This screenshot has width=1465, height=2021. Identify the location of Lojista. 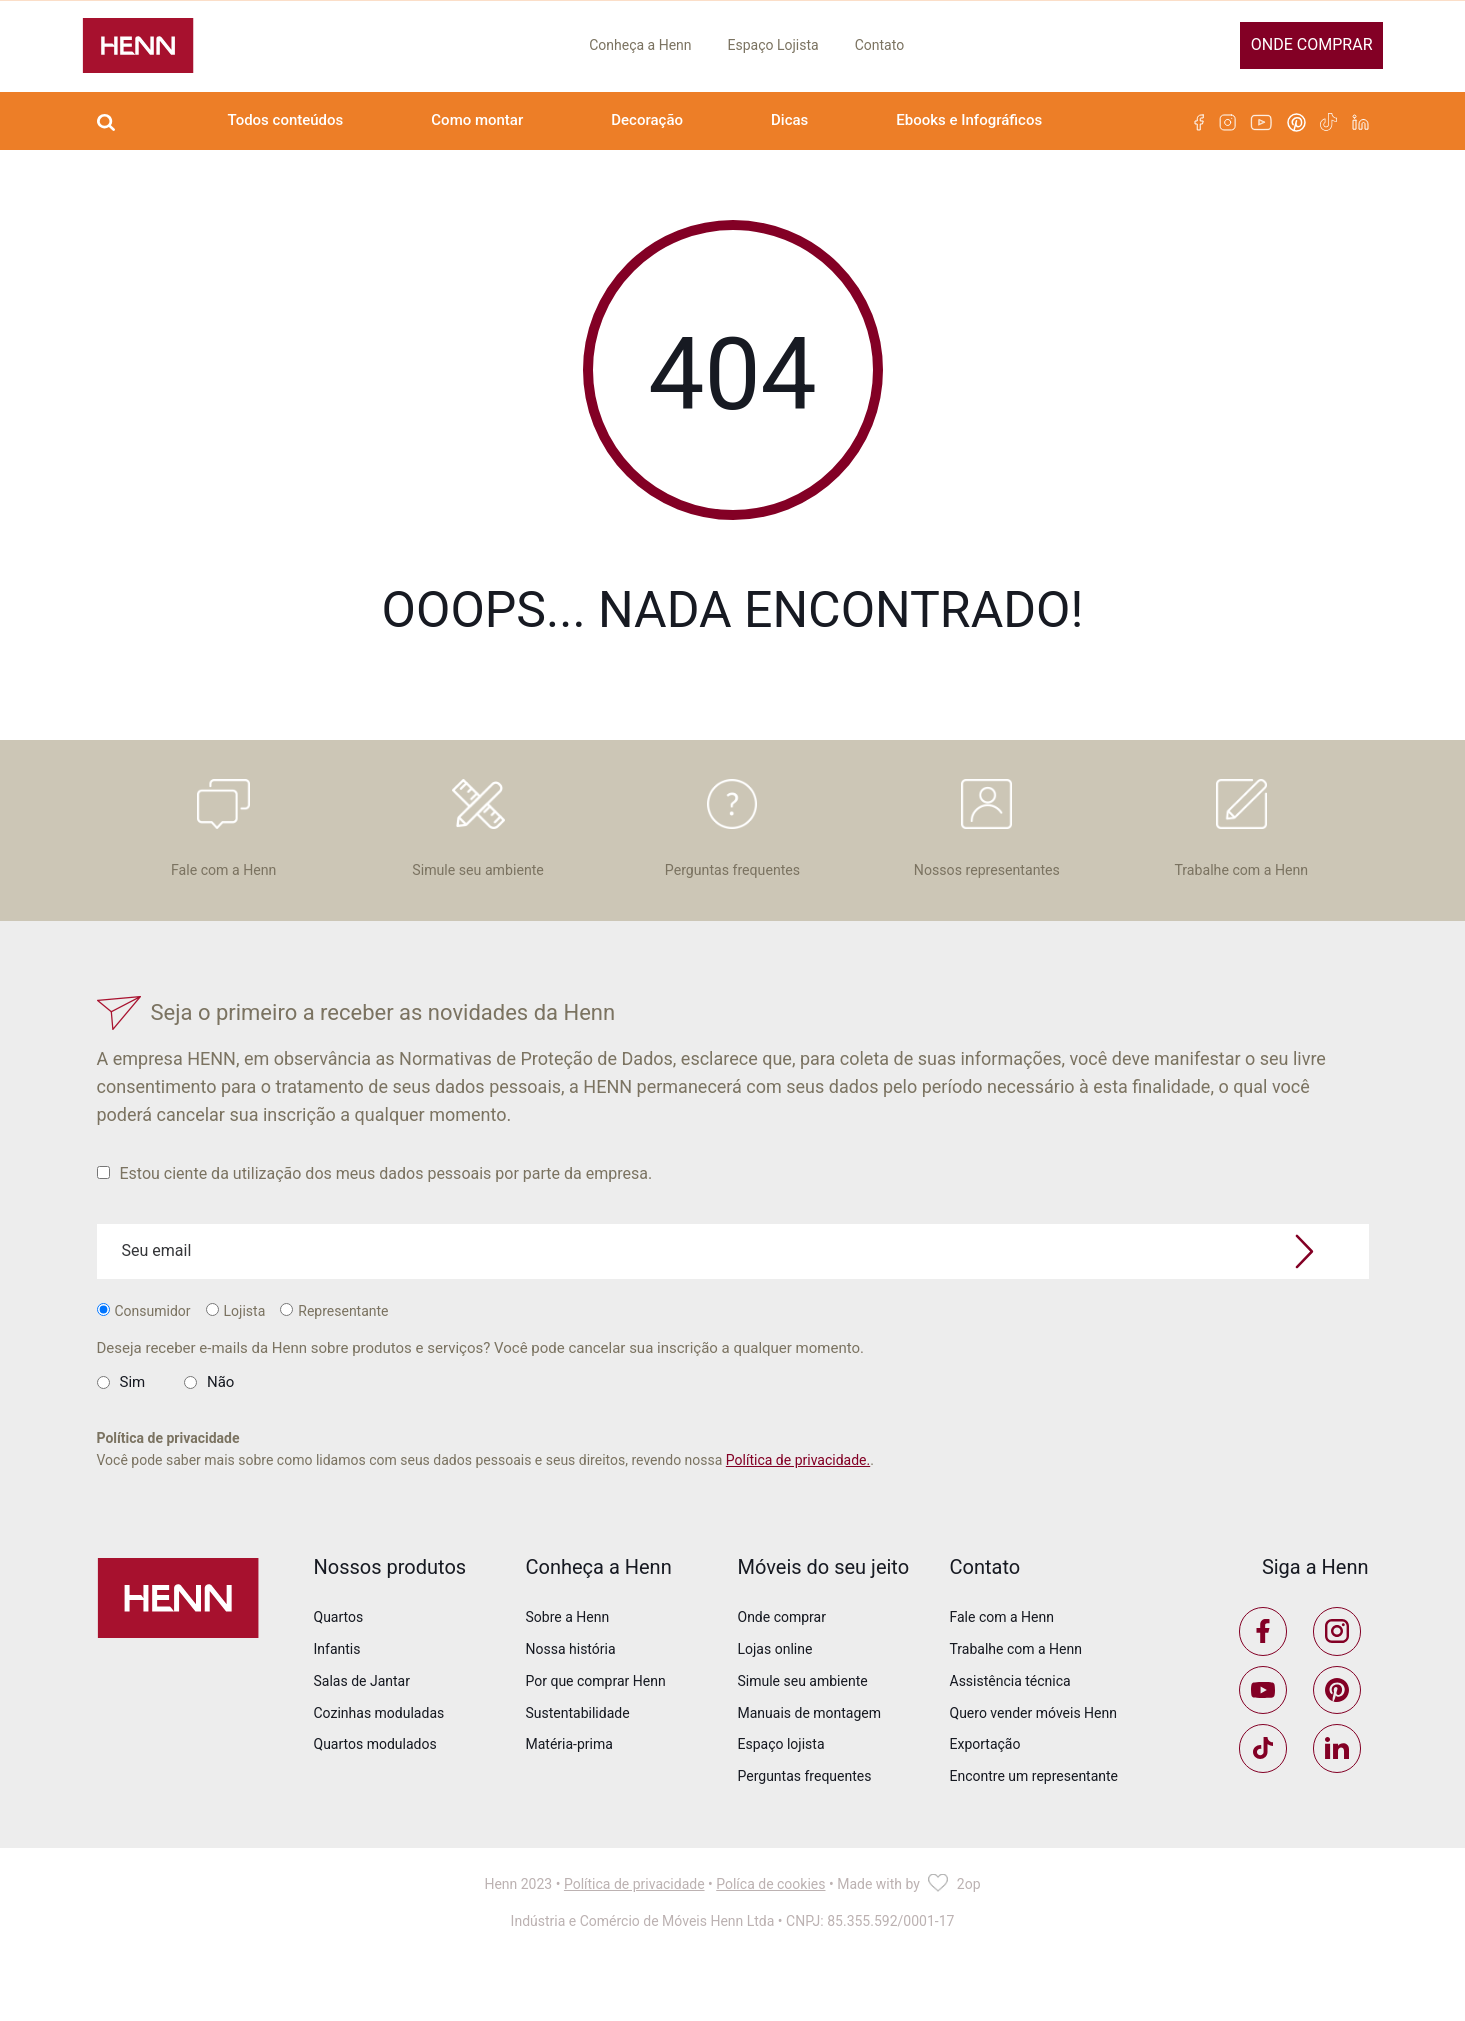
(236, 1355).